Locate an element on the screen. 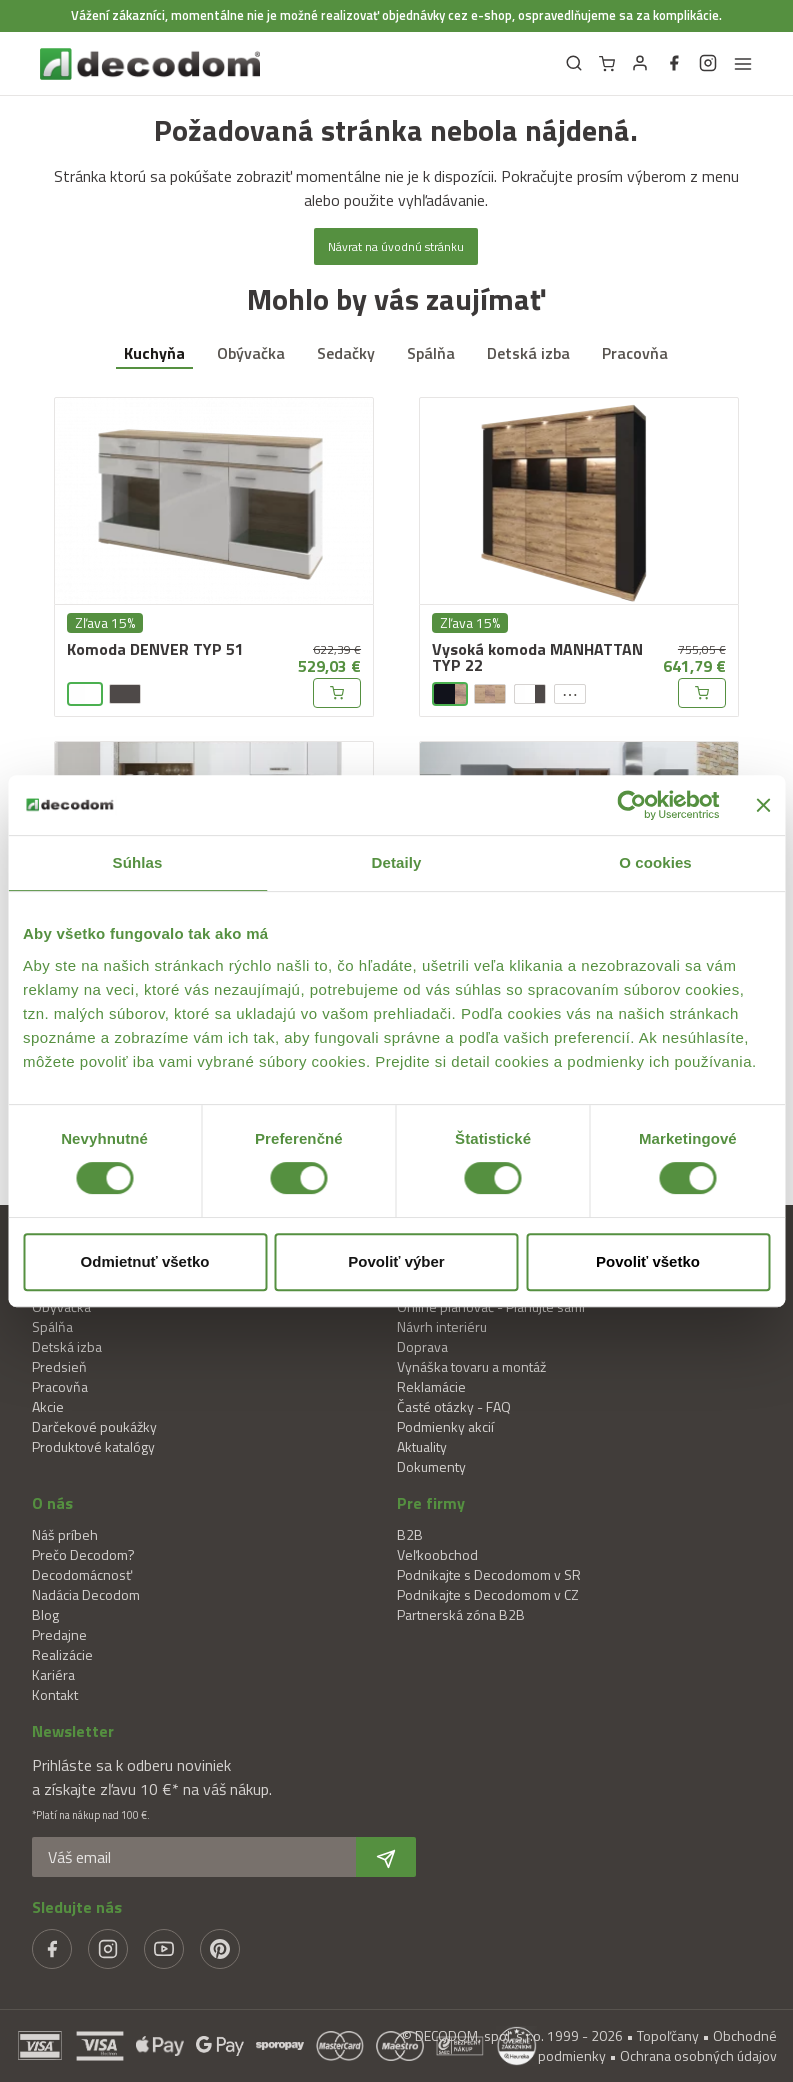 This screenshot has height=2082, width=793. Kariéra is located at coordinates (53, 1674).